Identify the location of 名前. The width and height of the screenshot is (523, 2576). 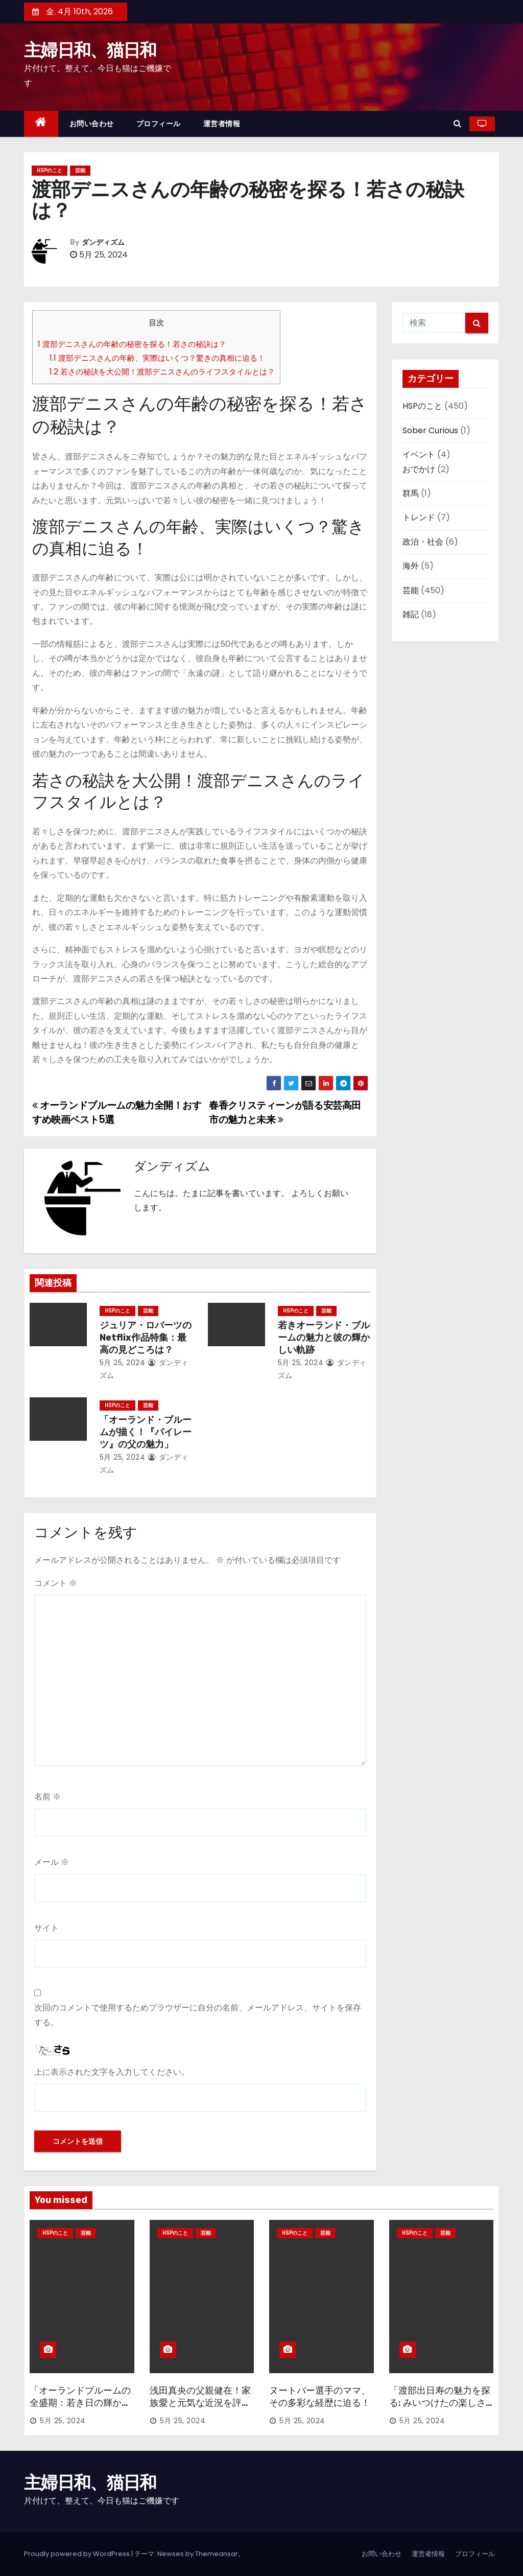
(47, 1796).